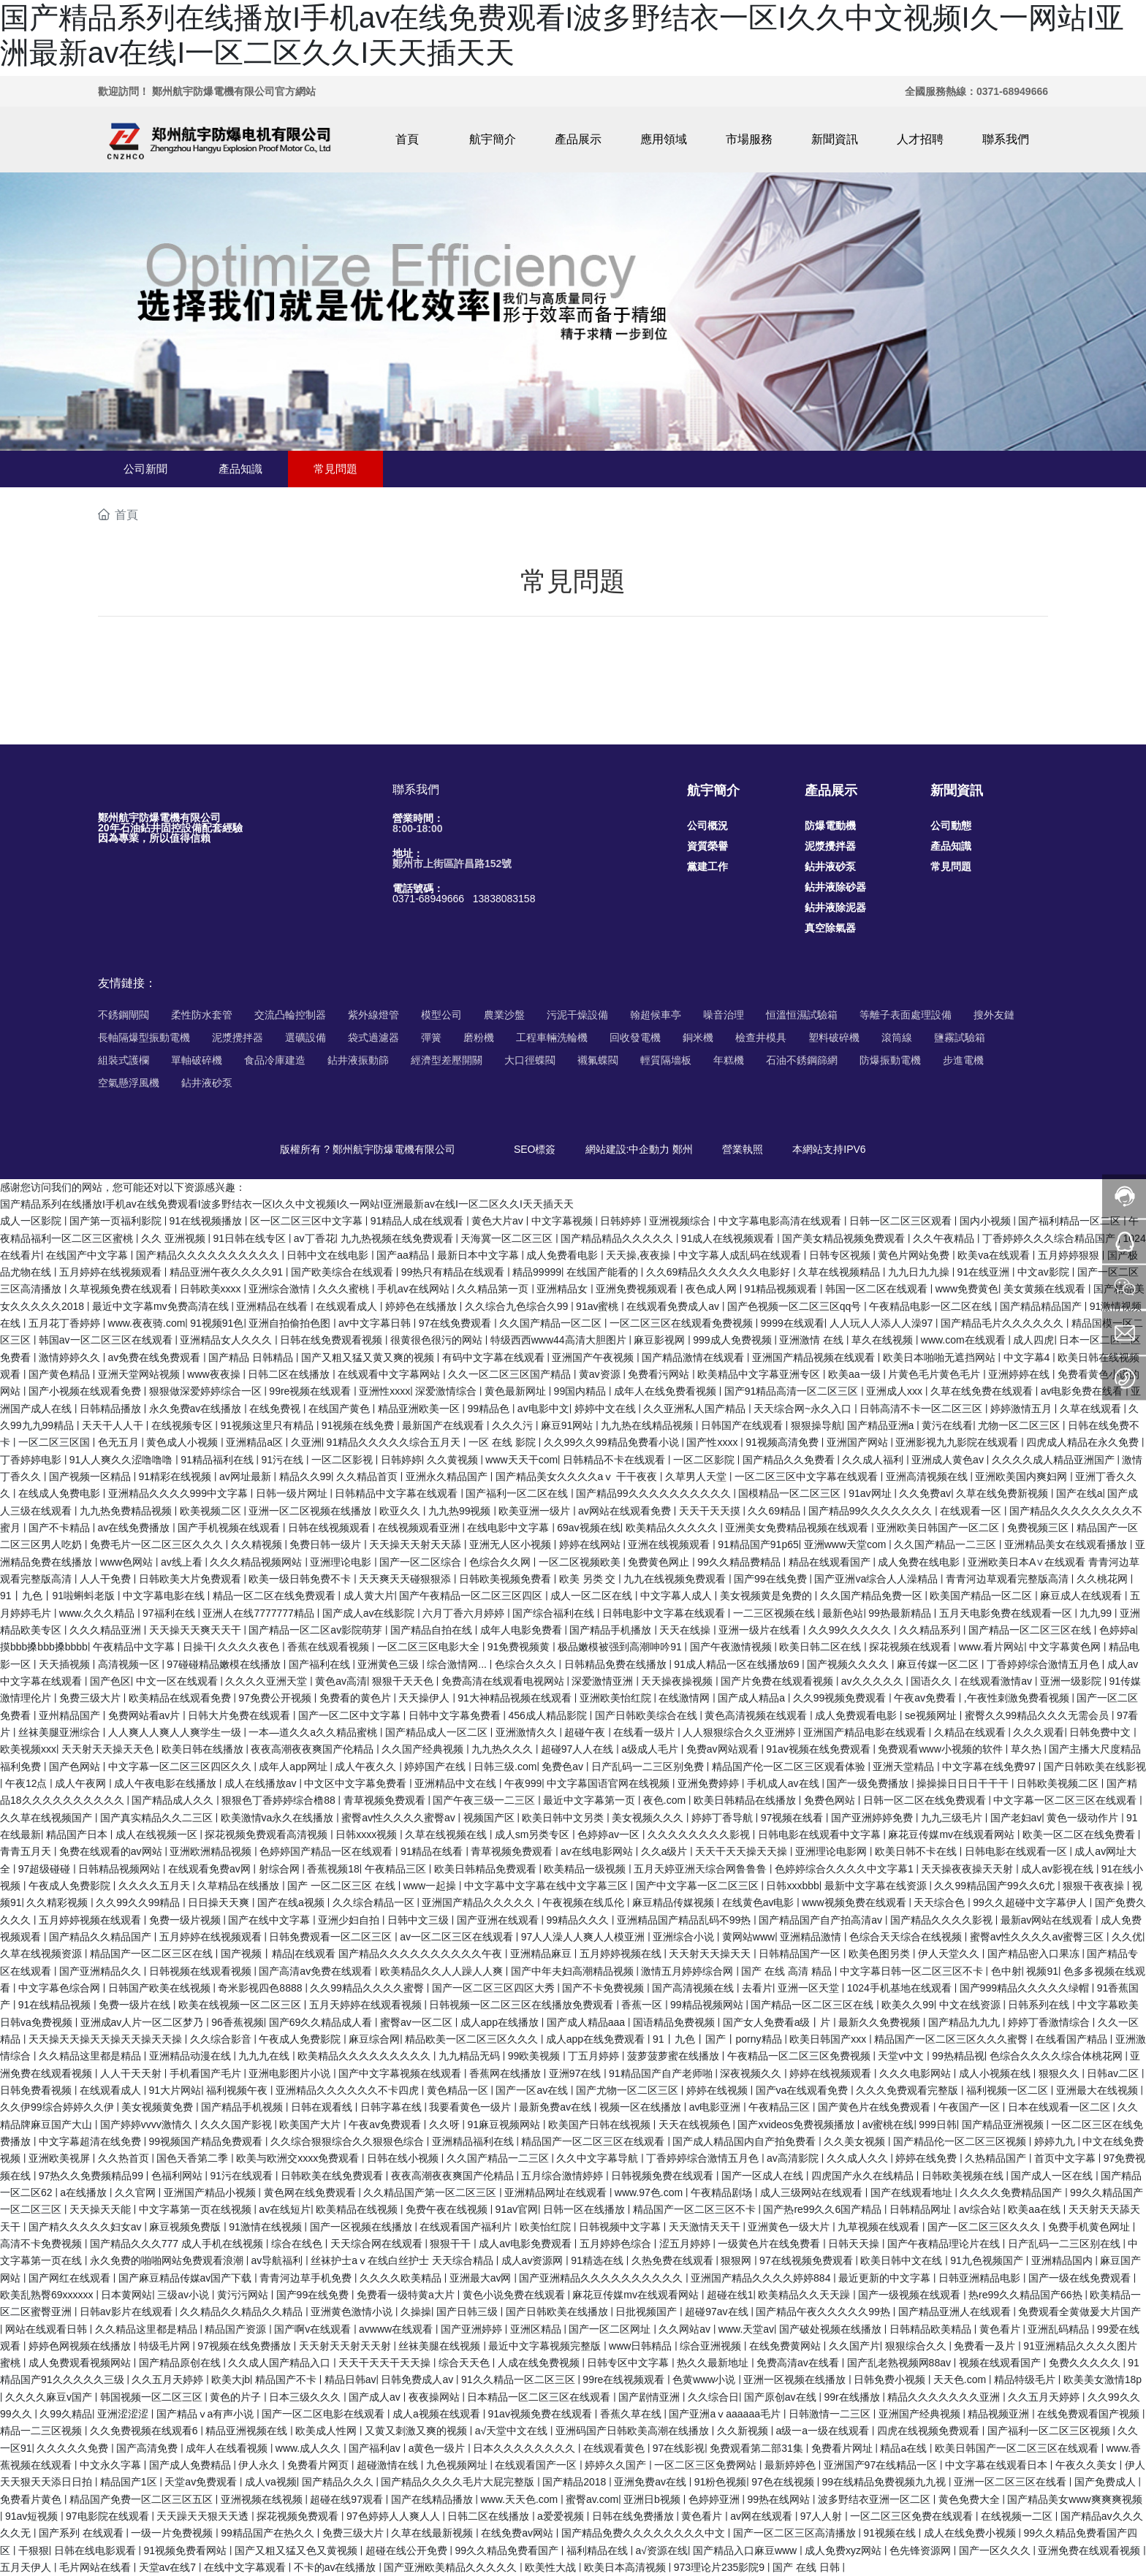  Describe the element at coordinates (201, 1971) in the screenshot. I see `日韩视频在线观看视频` at that location.